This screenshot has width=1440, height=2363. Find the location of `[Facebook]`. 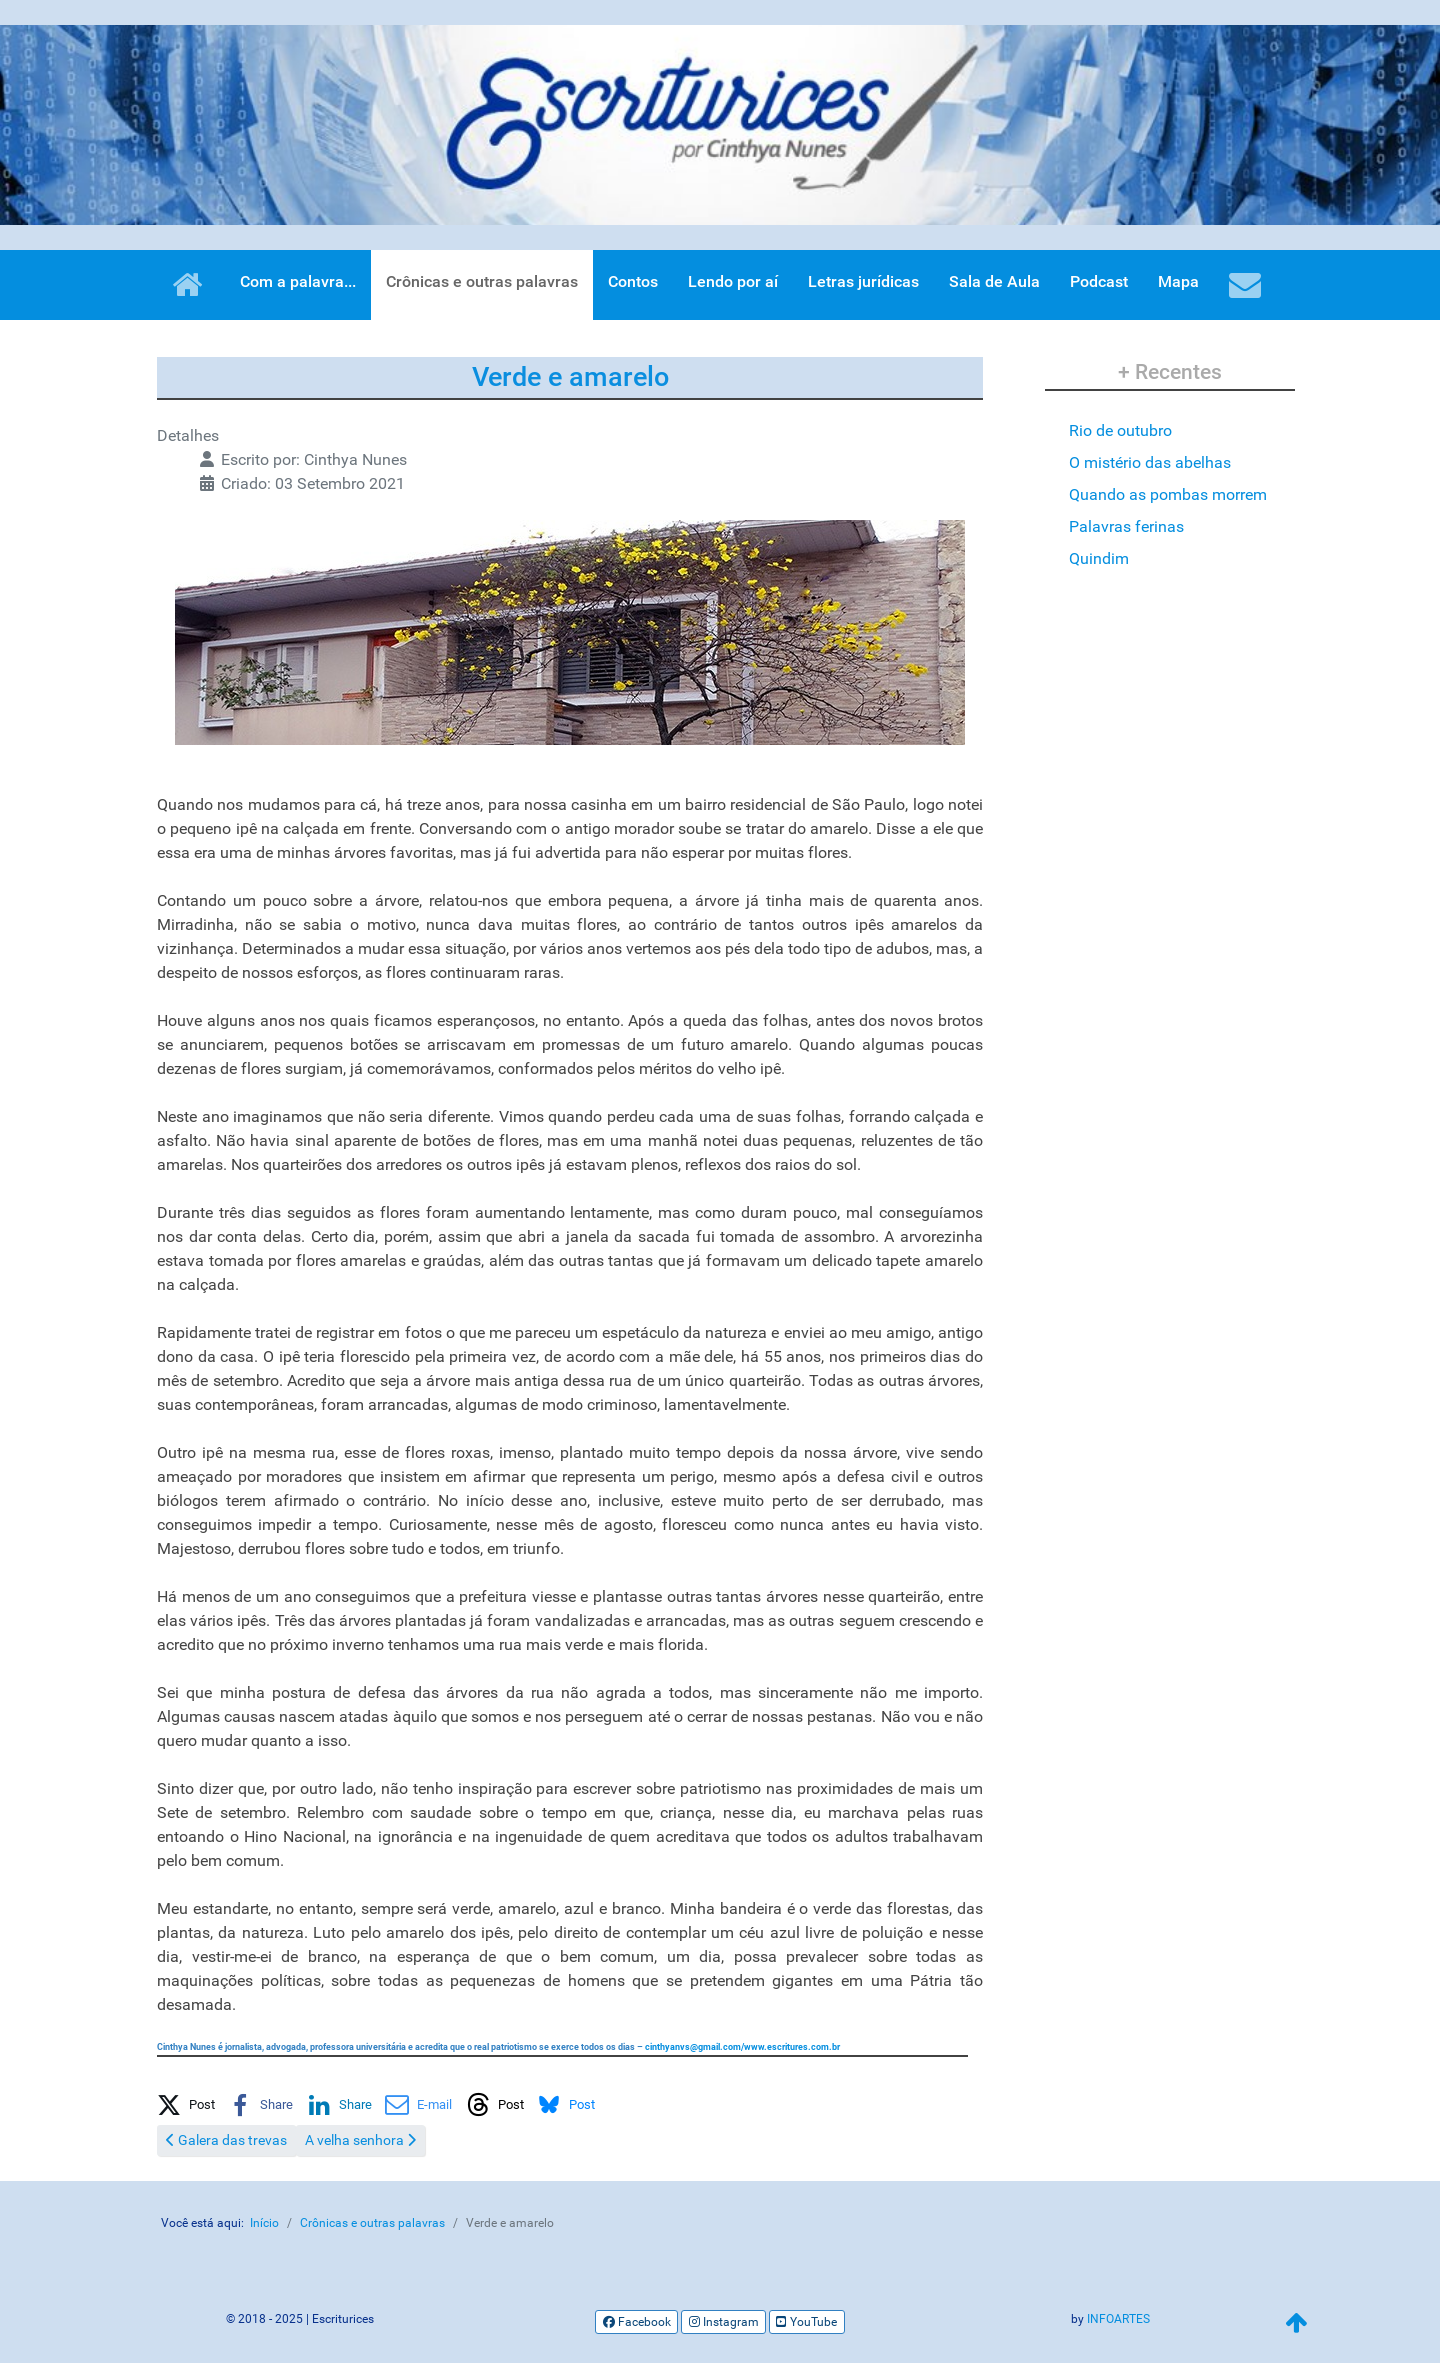

[Facebook] is located at coordinates (636, 2321).